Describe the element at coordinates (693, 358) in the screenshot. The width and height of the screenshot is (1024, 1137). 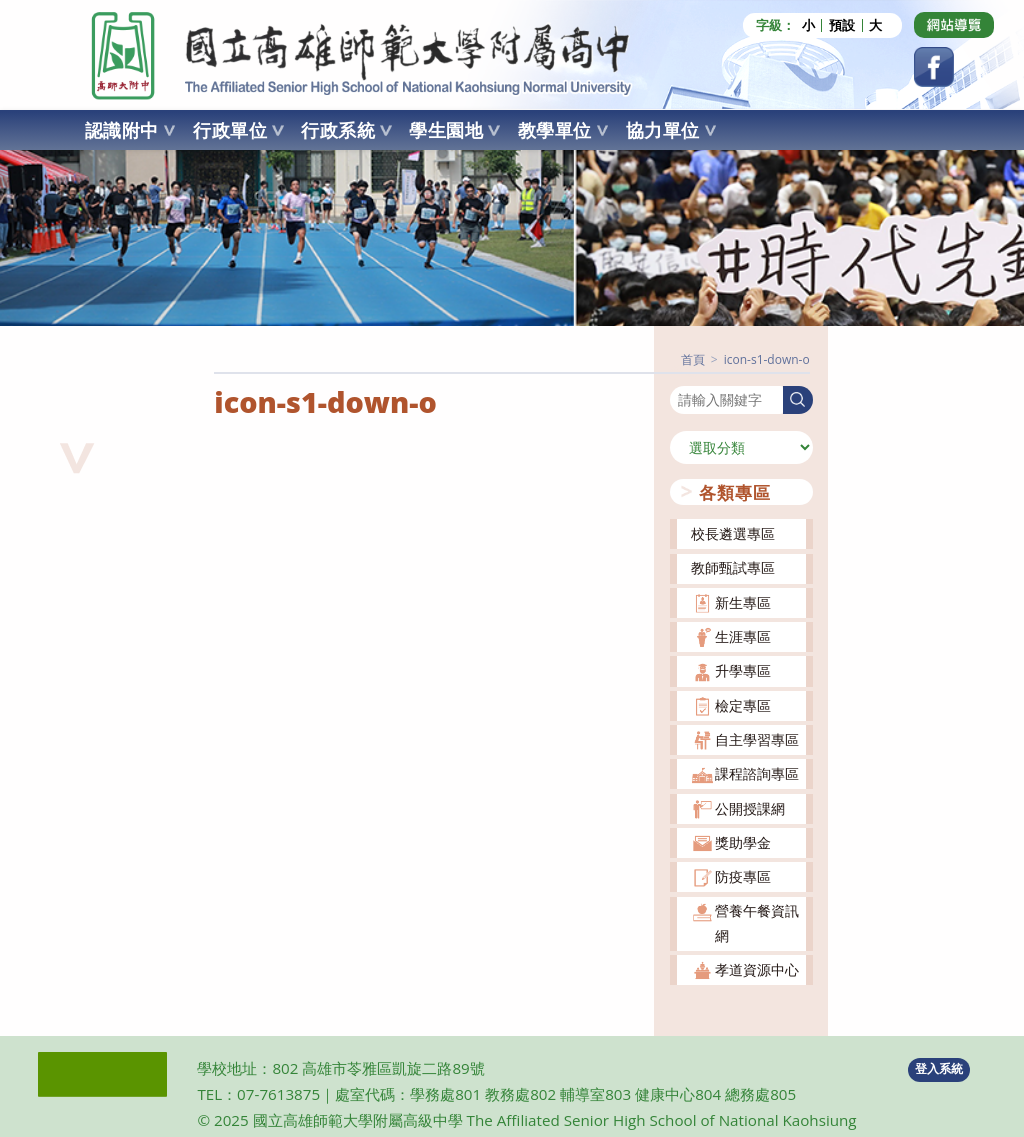
I see `[首頁]` at that location.